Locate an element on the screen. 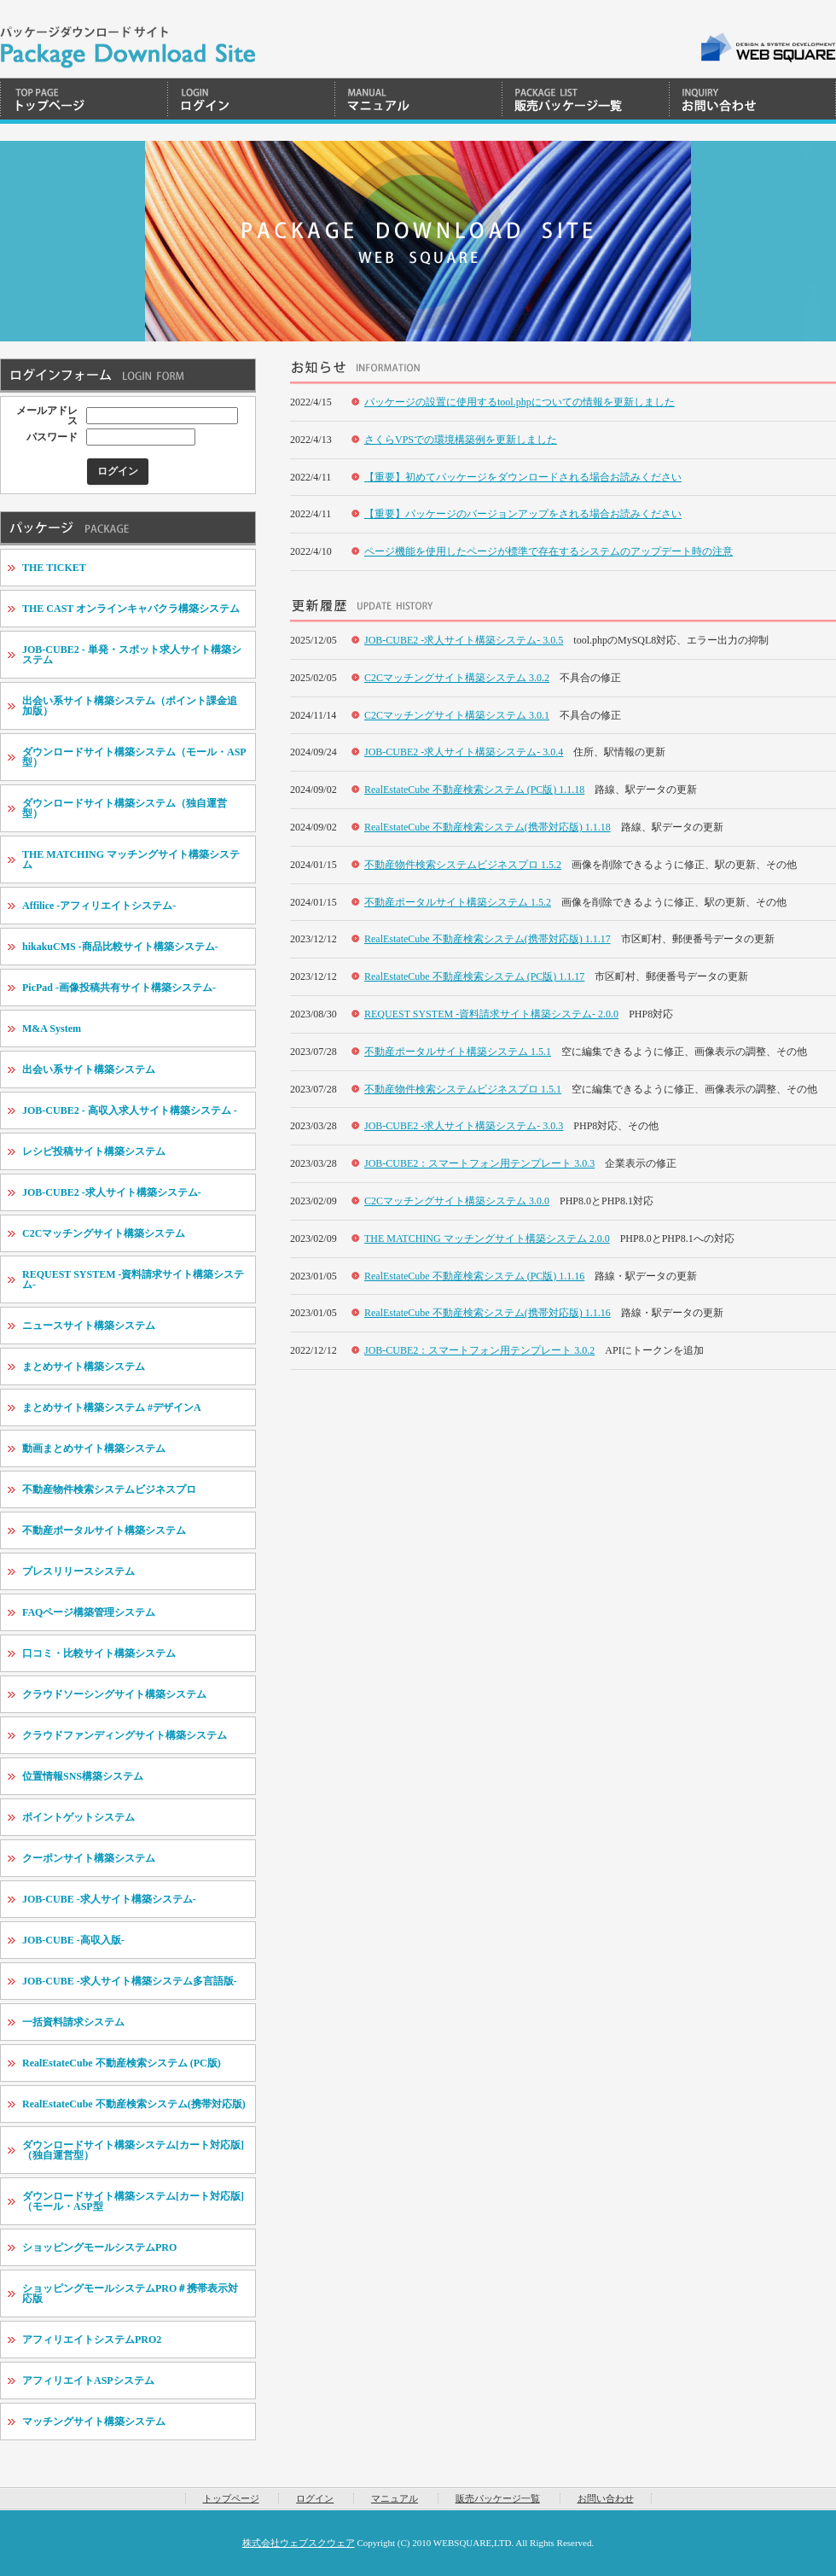  ダウンロードサイト構築システム[カート対応版]（モール・ASP型 is located at coordinates (133, 2201).